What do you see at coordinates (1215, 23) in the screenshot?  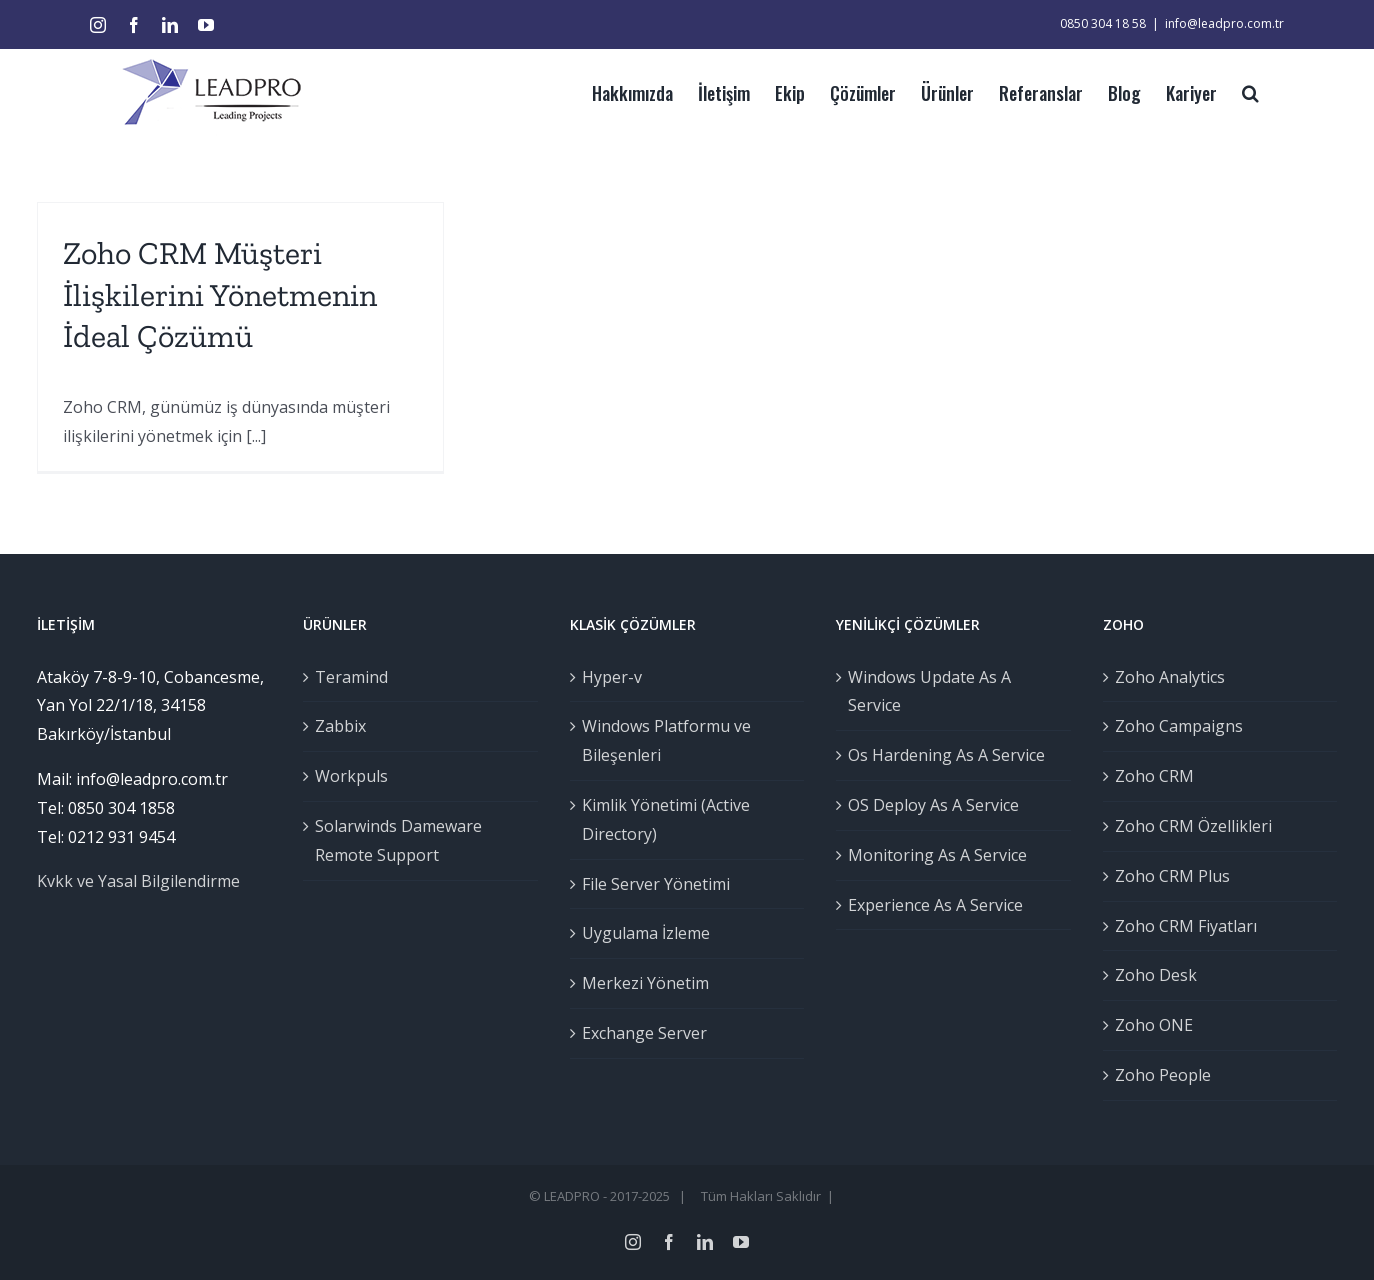 I see `info@leadpro.com.tr` at bounding box center [1215, 23].